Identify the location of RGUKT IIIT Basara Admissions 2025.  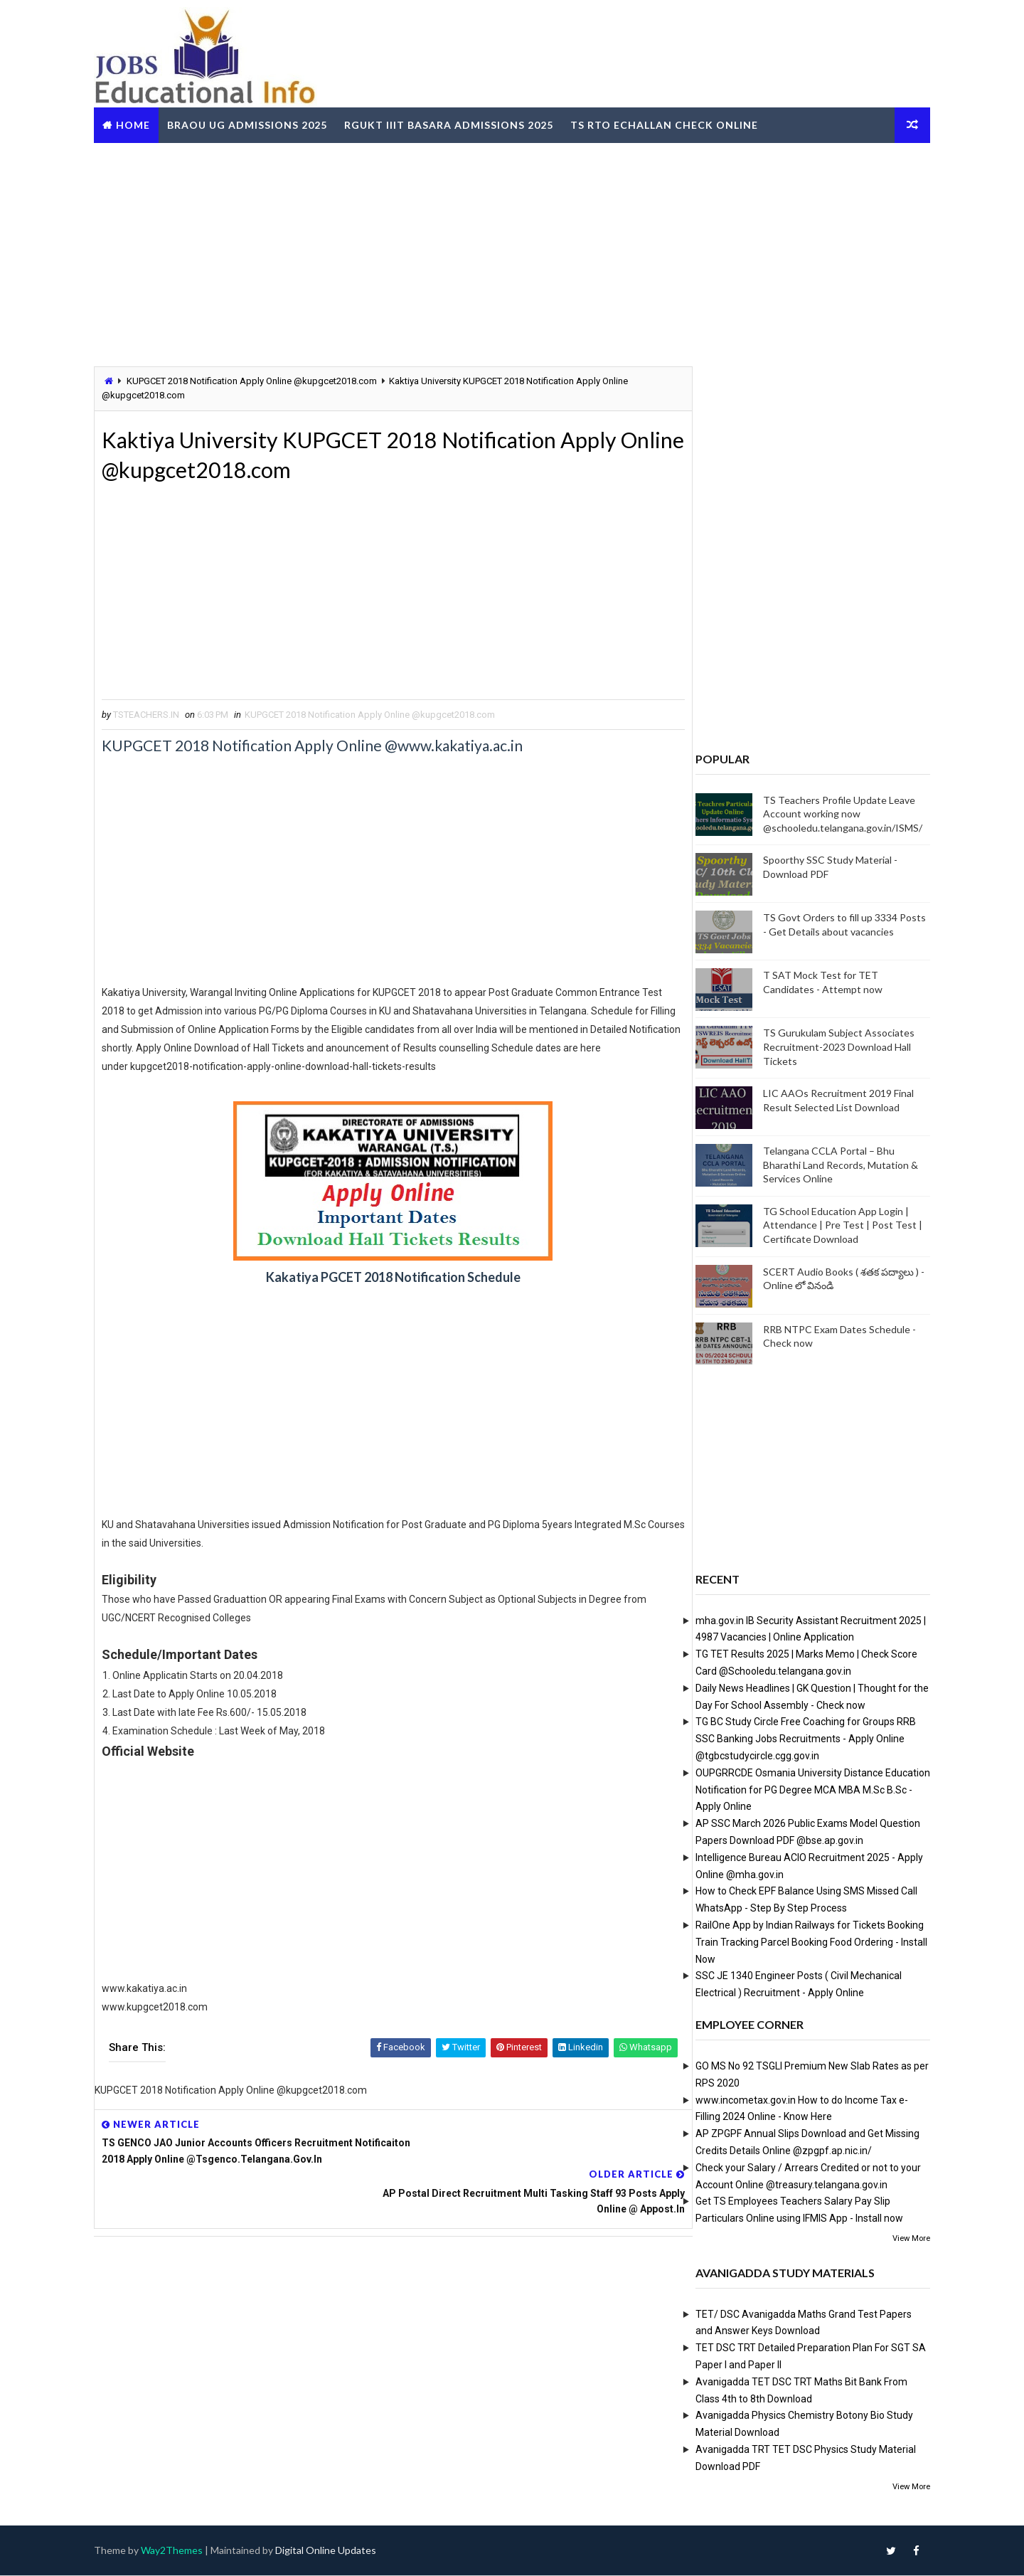
(457, 123).